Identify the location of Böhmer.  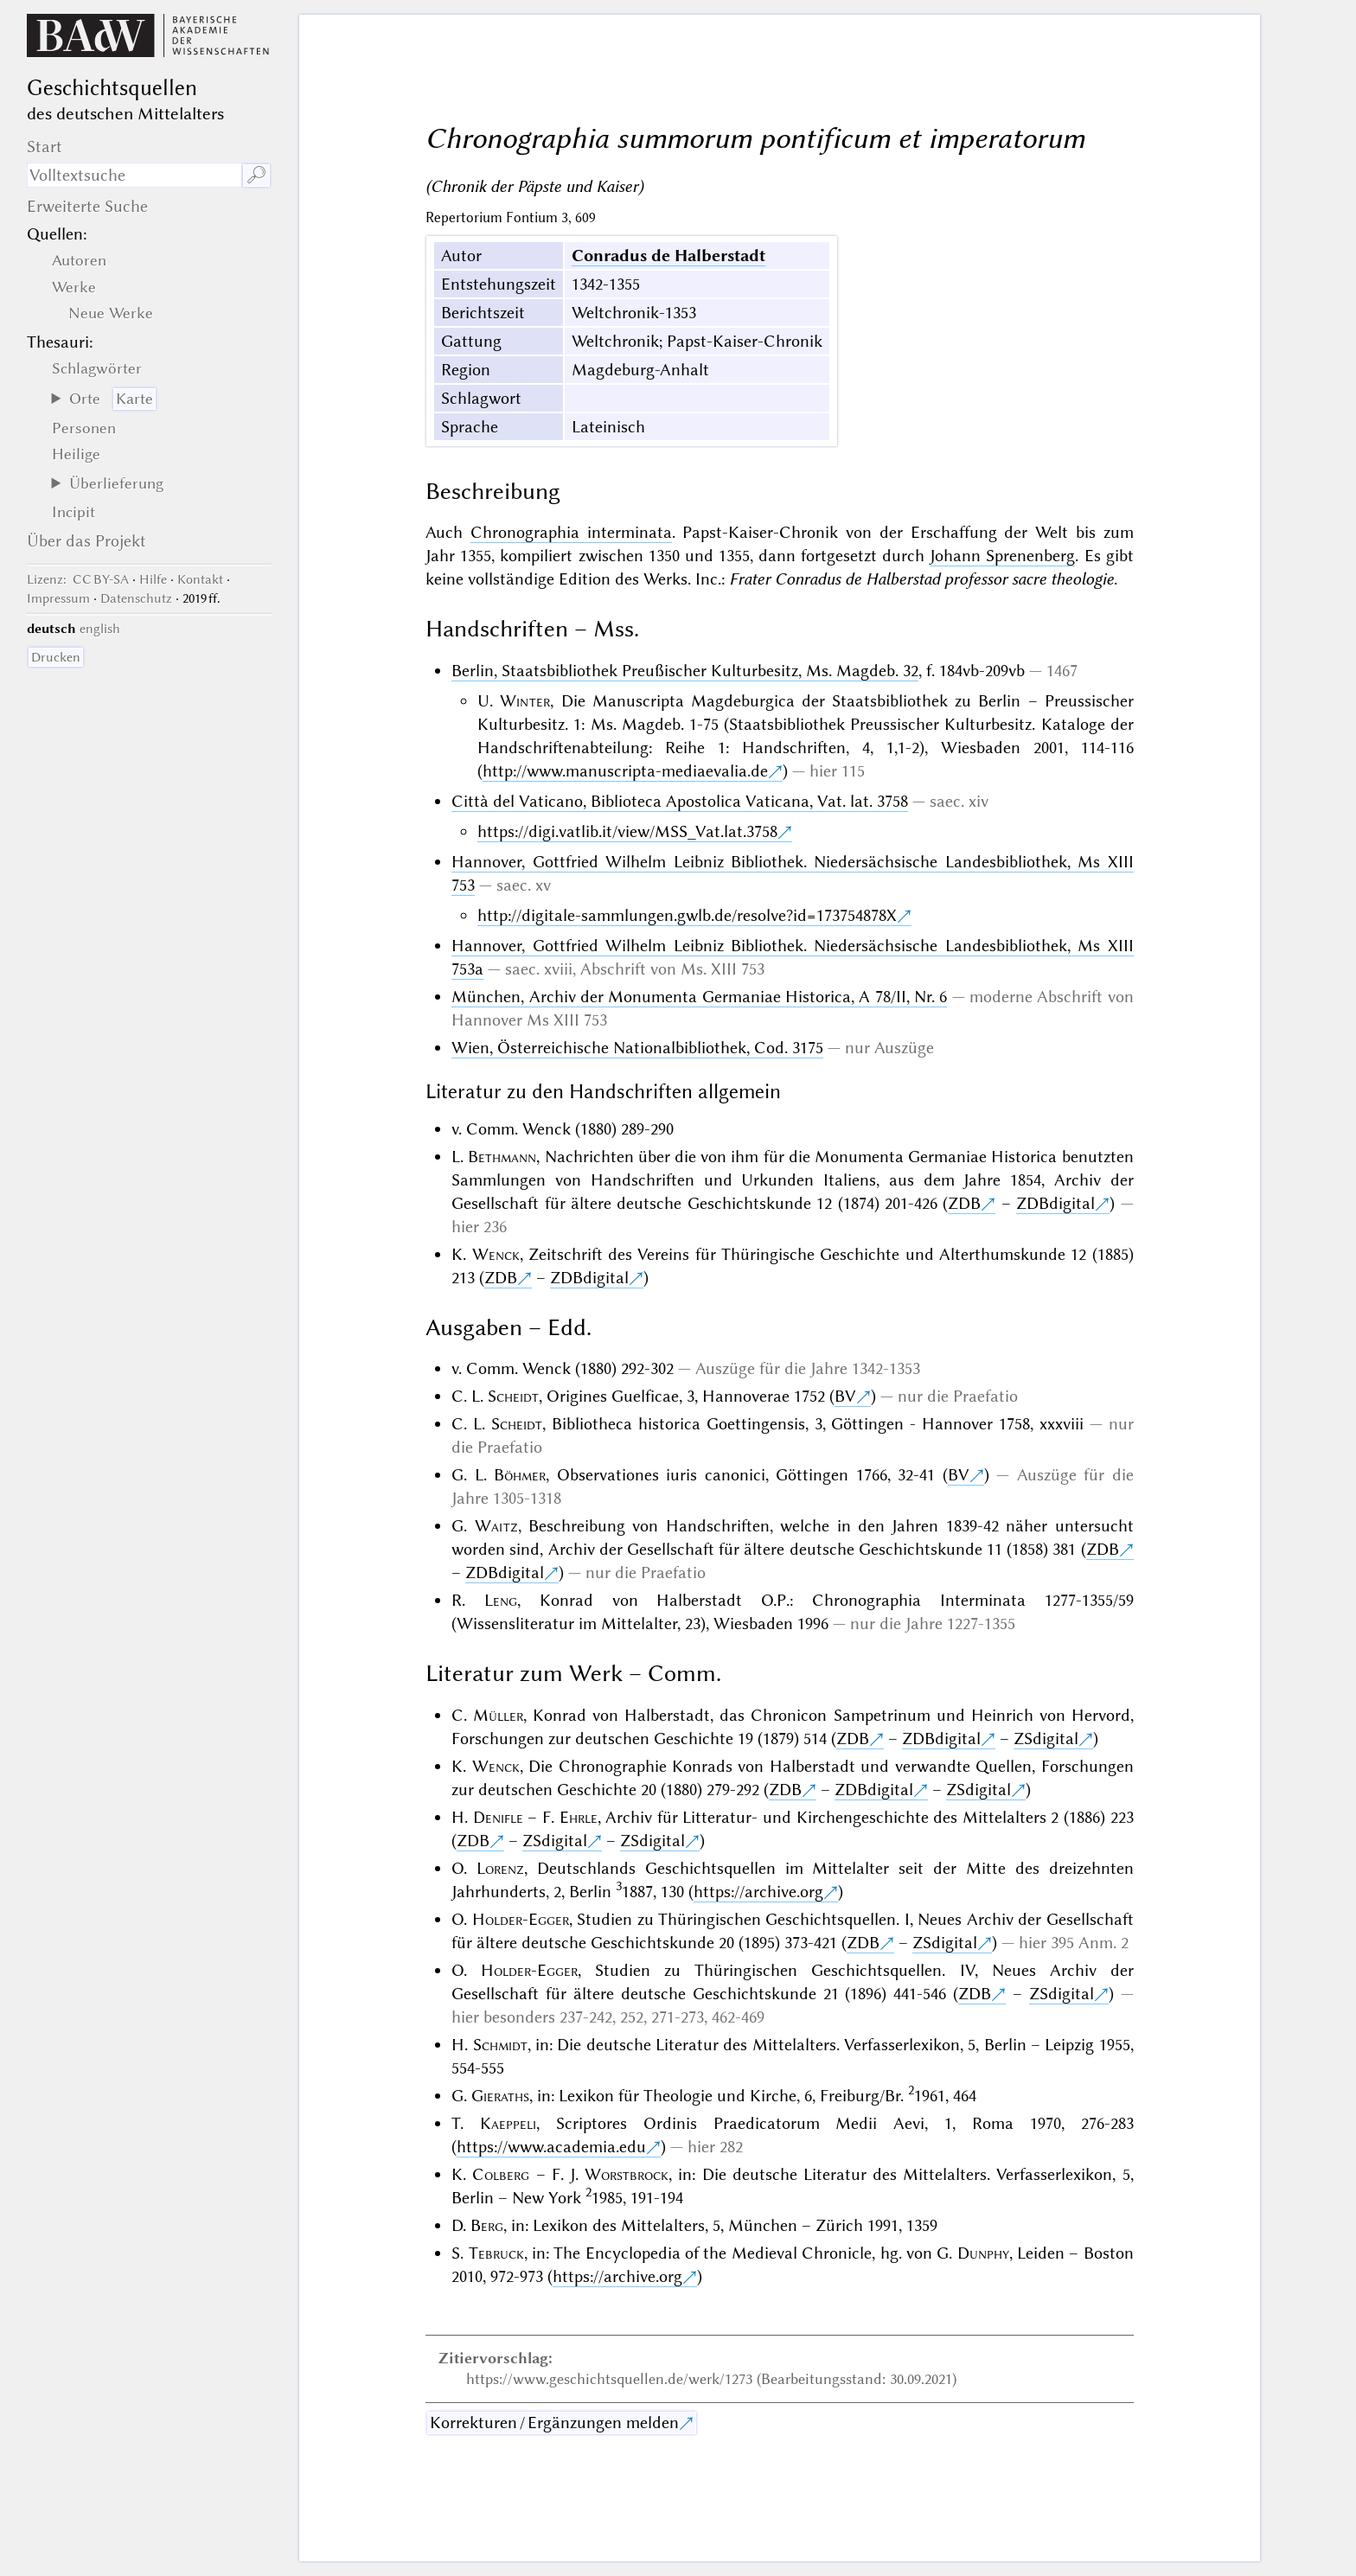
(520, 1475).